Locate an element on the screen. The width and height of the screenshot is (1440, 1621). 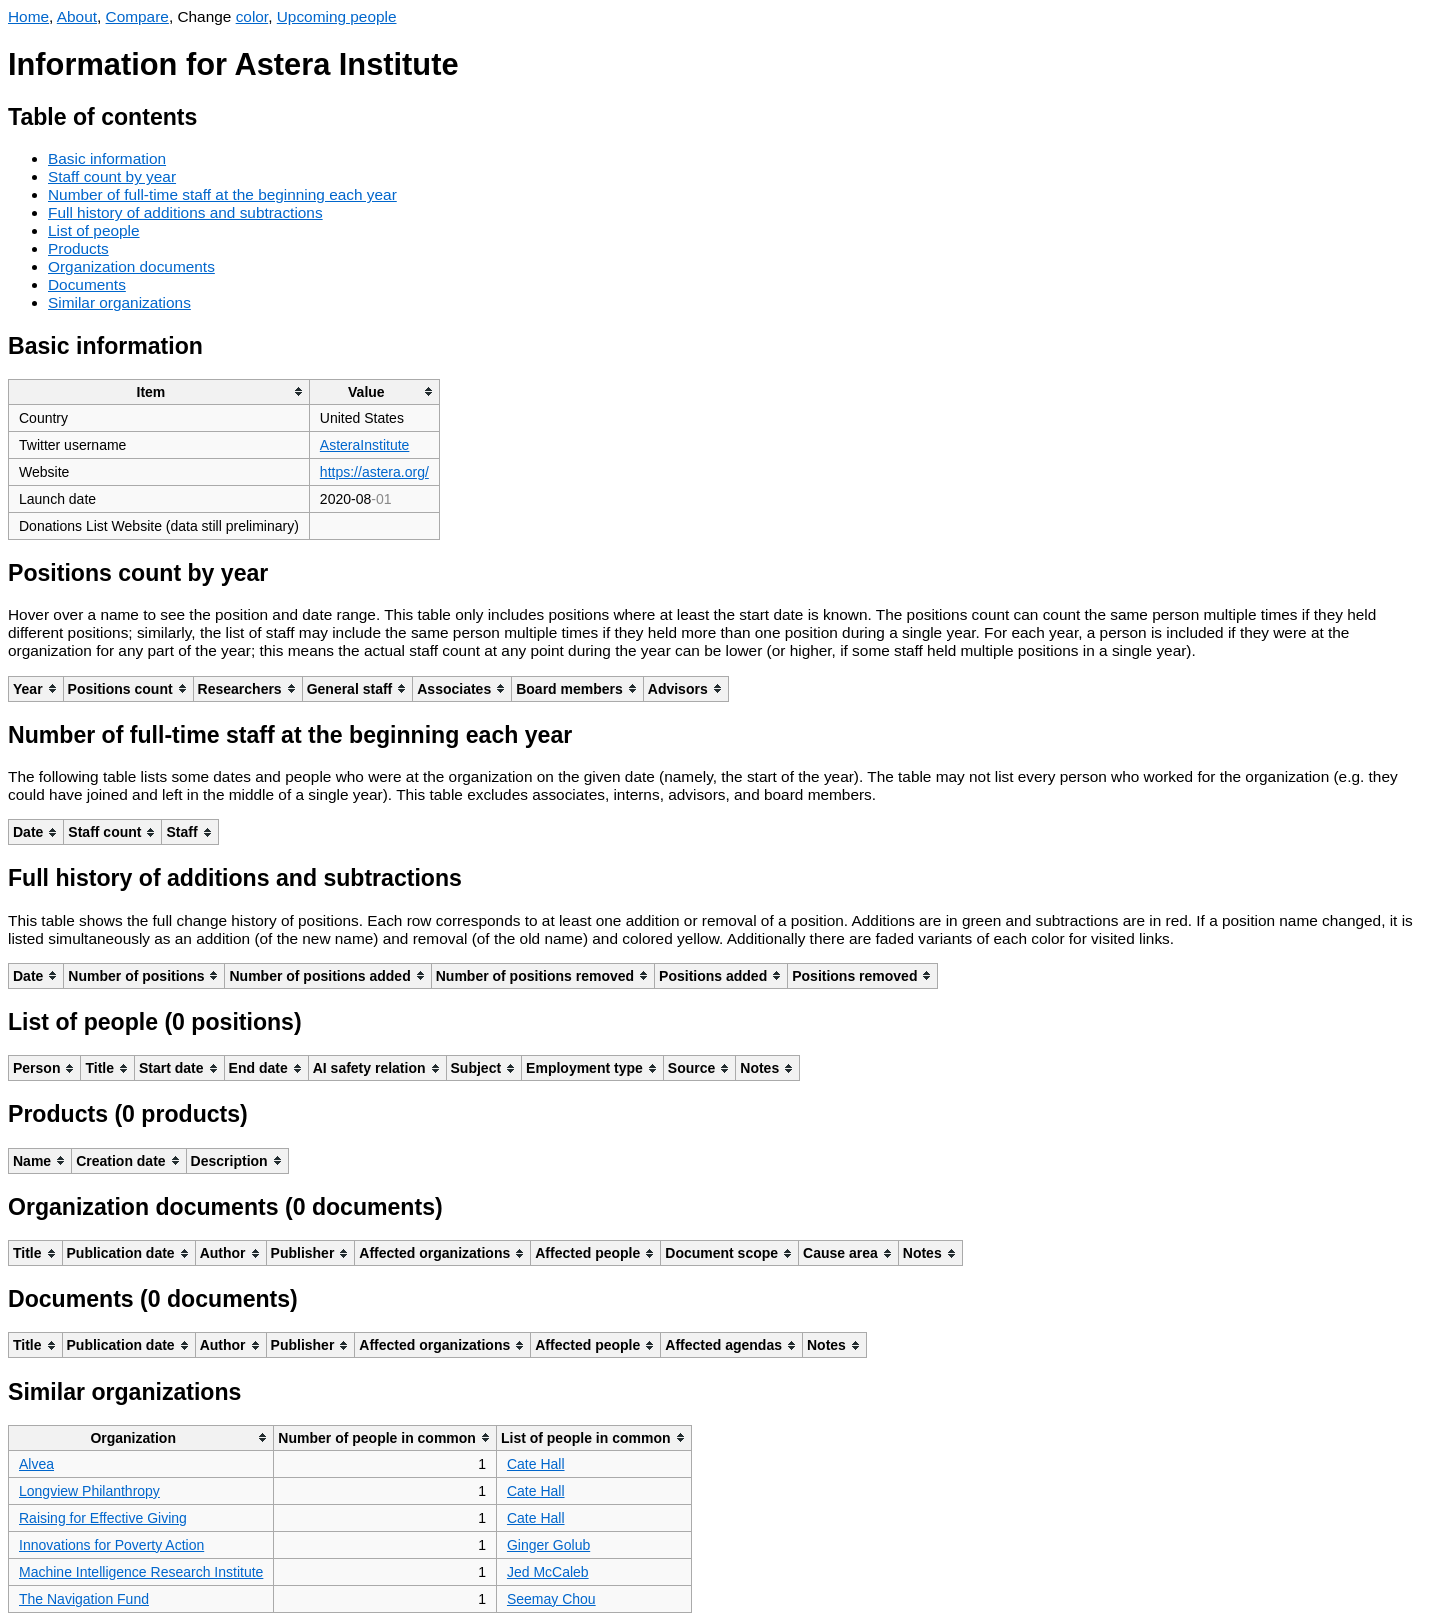
Full history of additions and subtractions is located at coordinates (185, 212).